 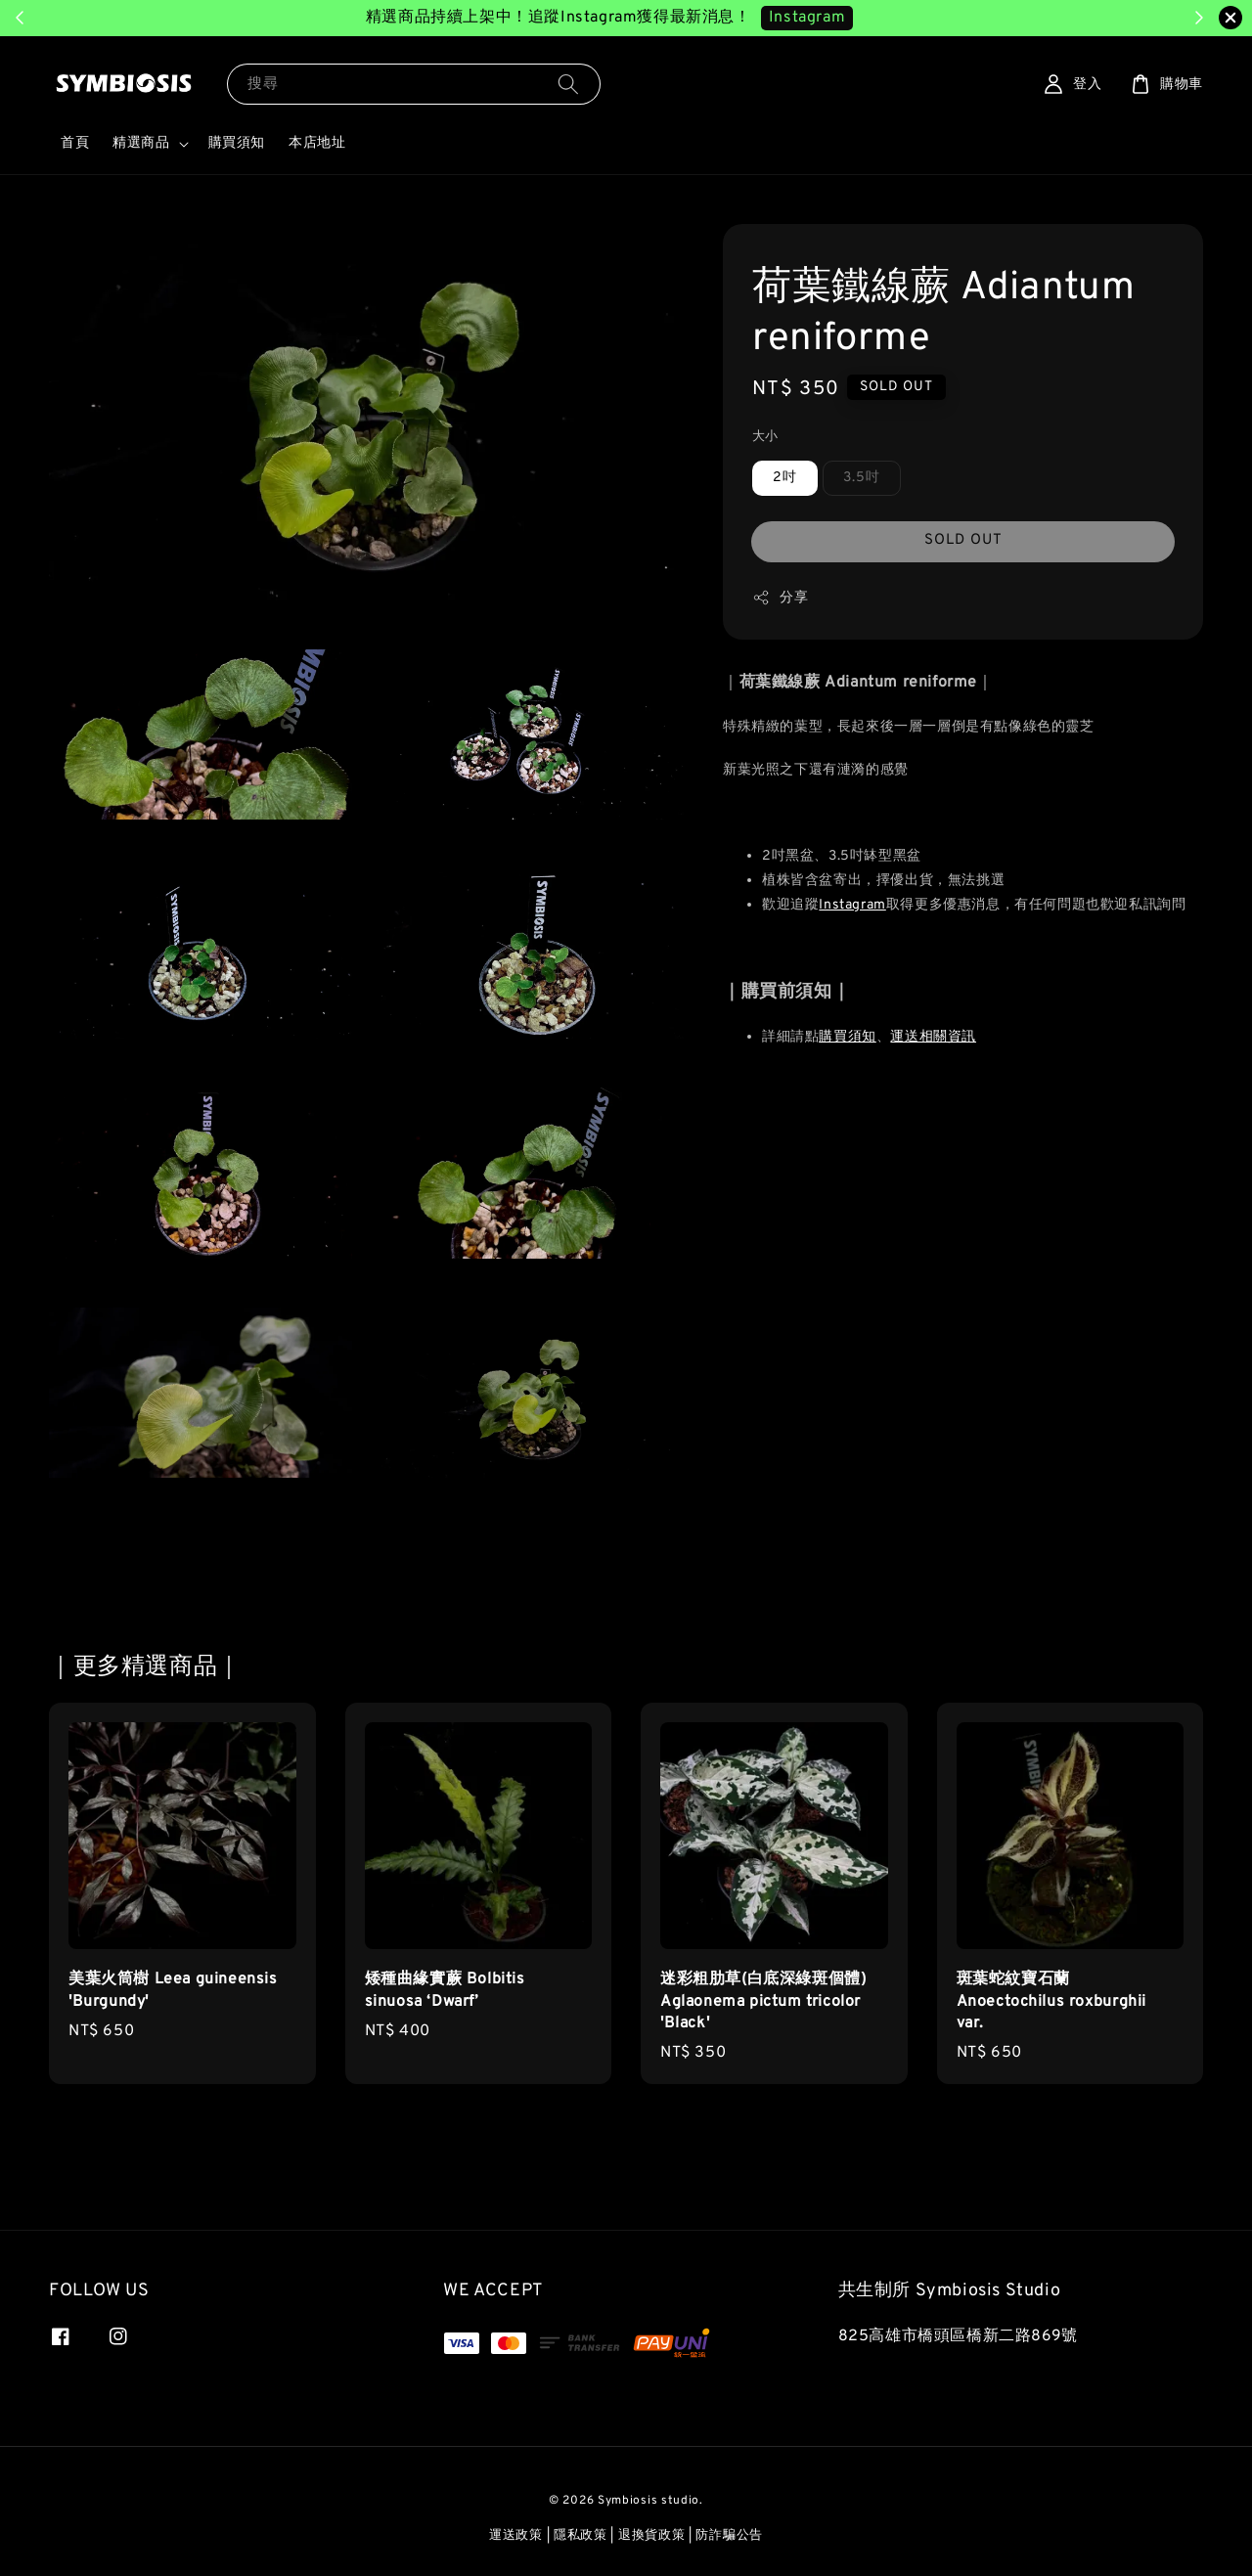 I want to click on 隱私政策, so click(x=580, y=2536).